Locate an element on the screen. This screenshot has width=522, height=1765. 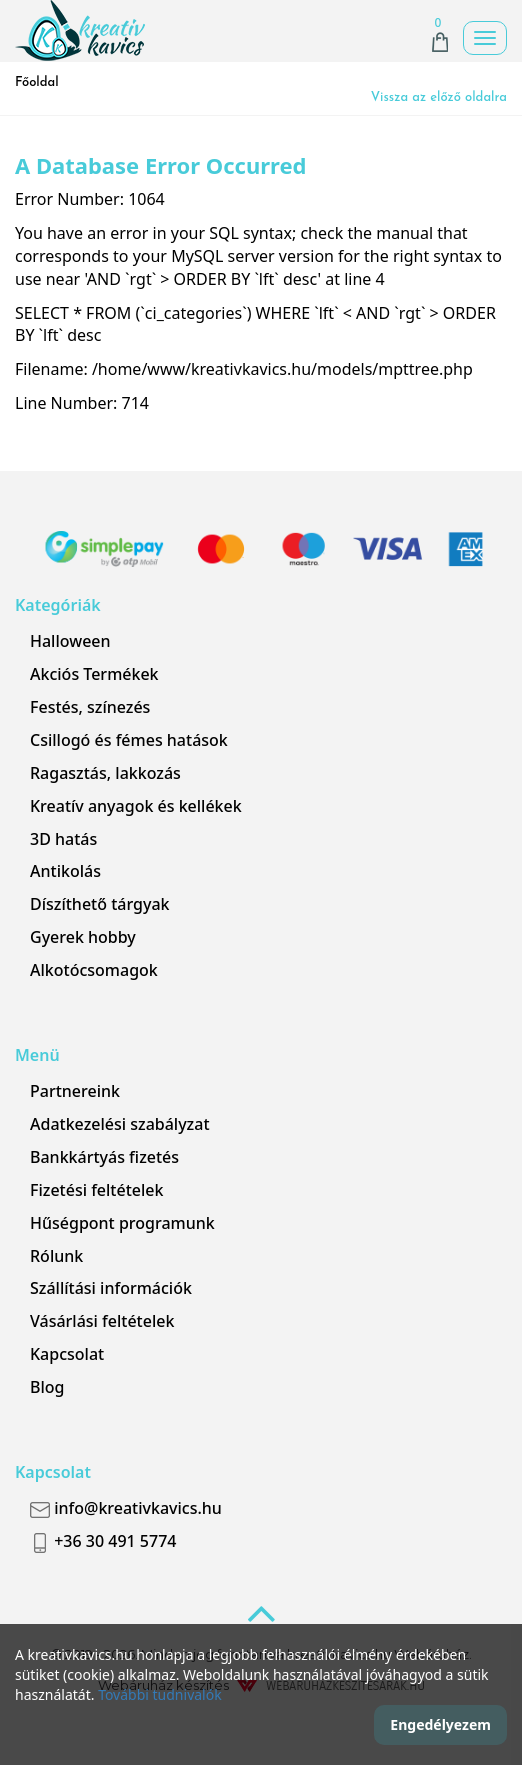
Kreatív anyagok és kellékek is located at coordinates (136, 806).